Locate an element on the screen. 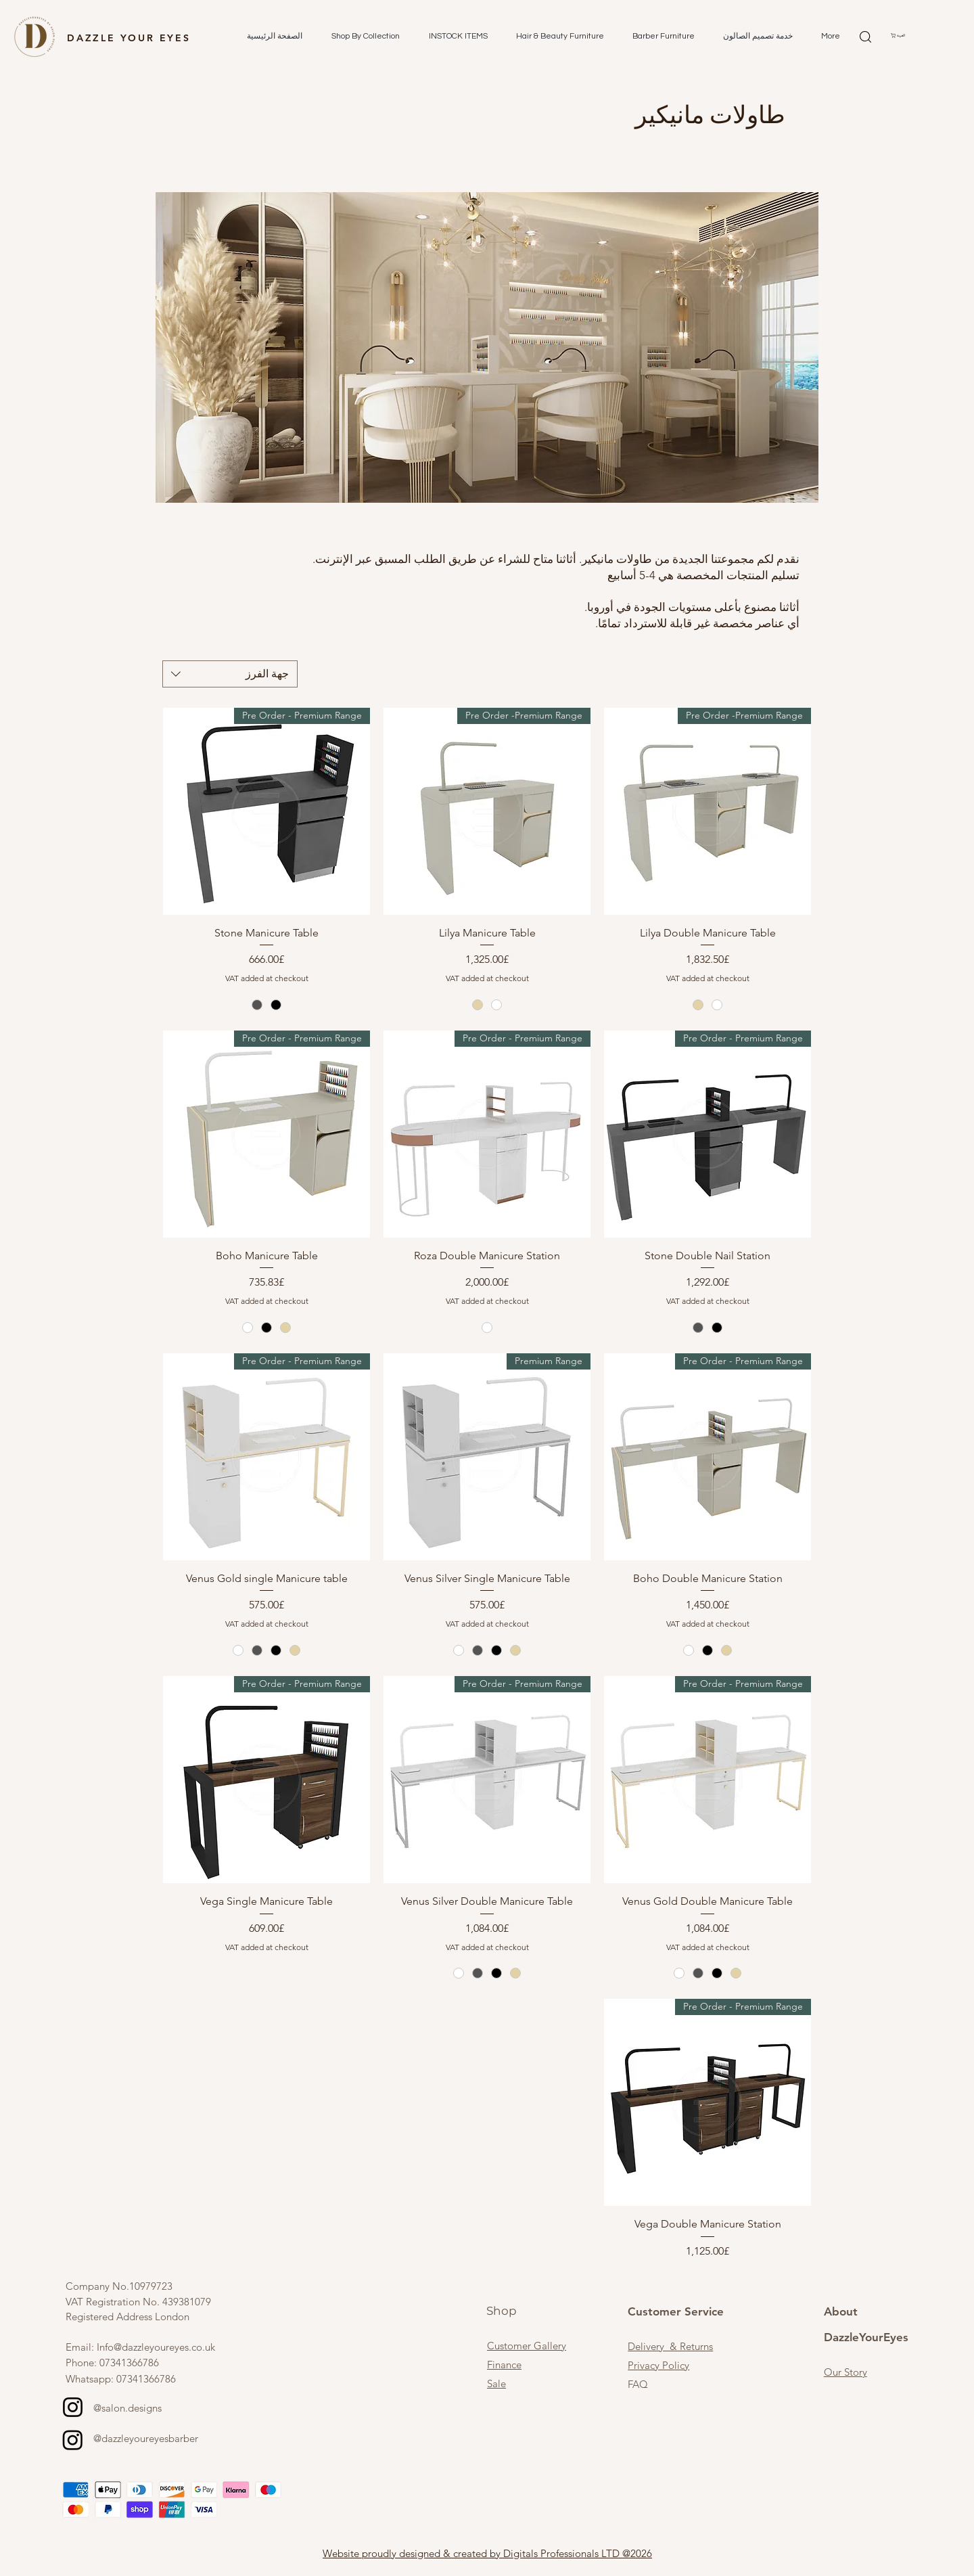 The width and height of the screenshot is (974, 2576). [Instagram] is located at coordinates (73, 2407).